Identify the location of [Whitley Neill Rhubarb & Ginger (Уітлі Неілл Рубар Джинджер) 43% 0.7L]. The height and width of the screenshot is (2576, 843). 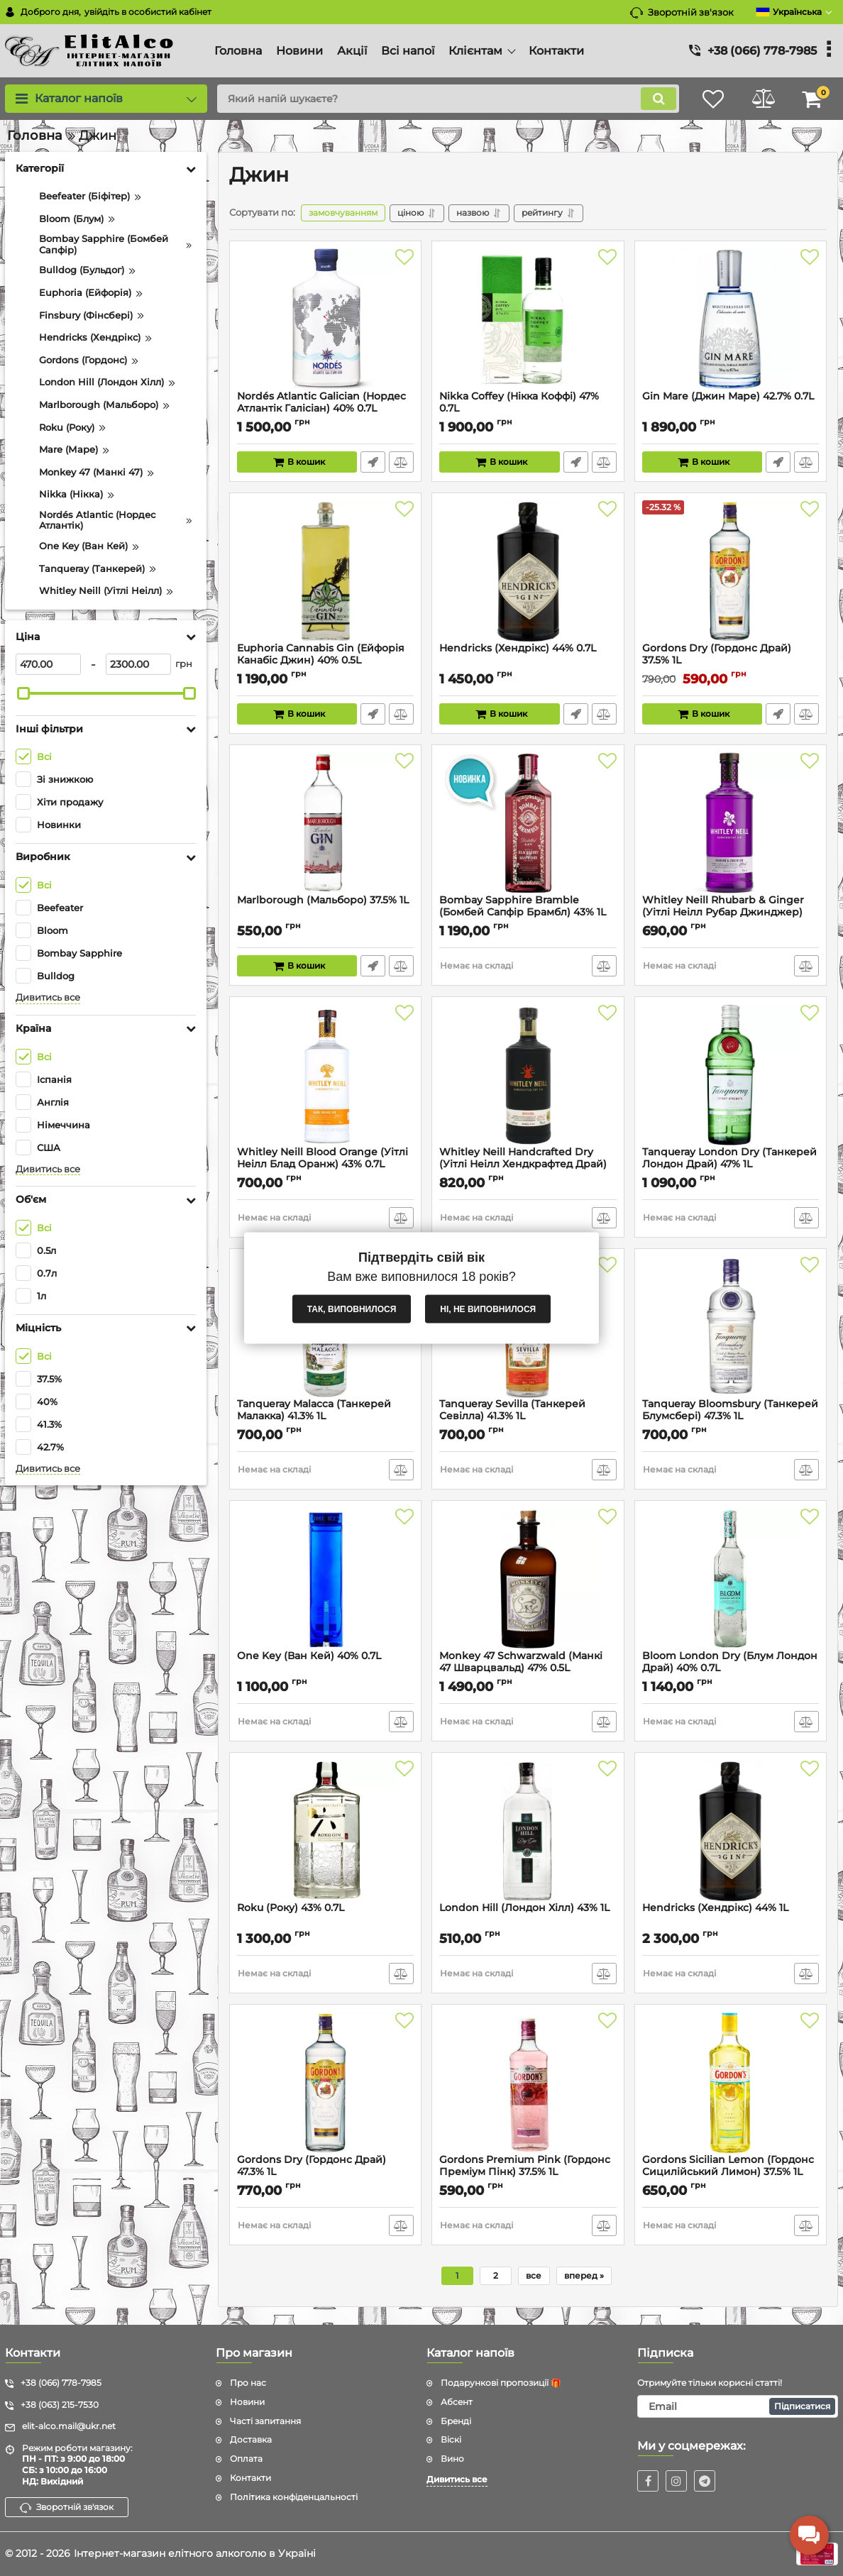
(730, 823).